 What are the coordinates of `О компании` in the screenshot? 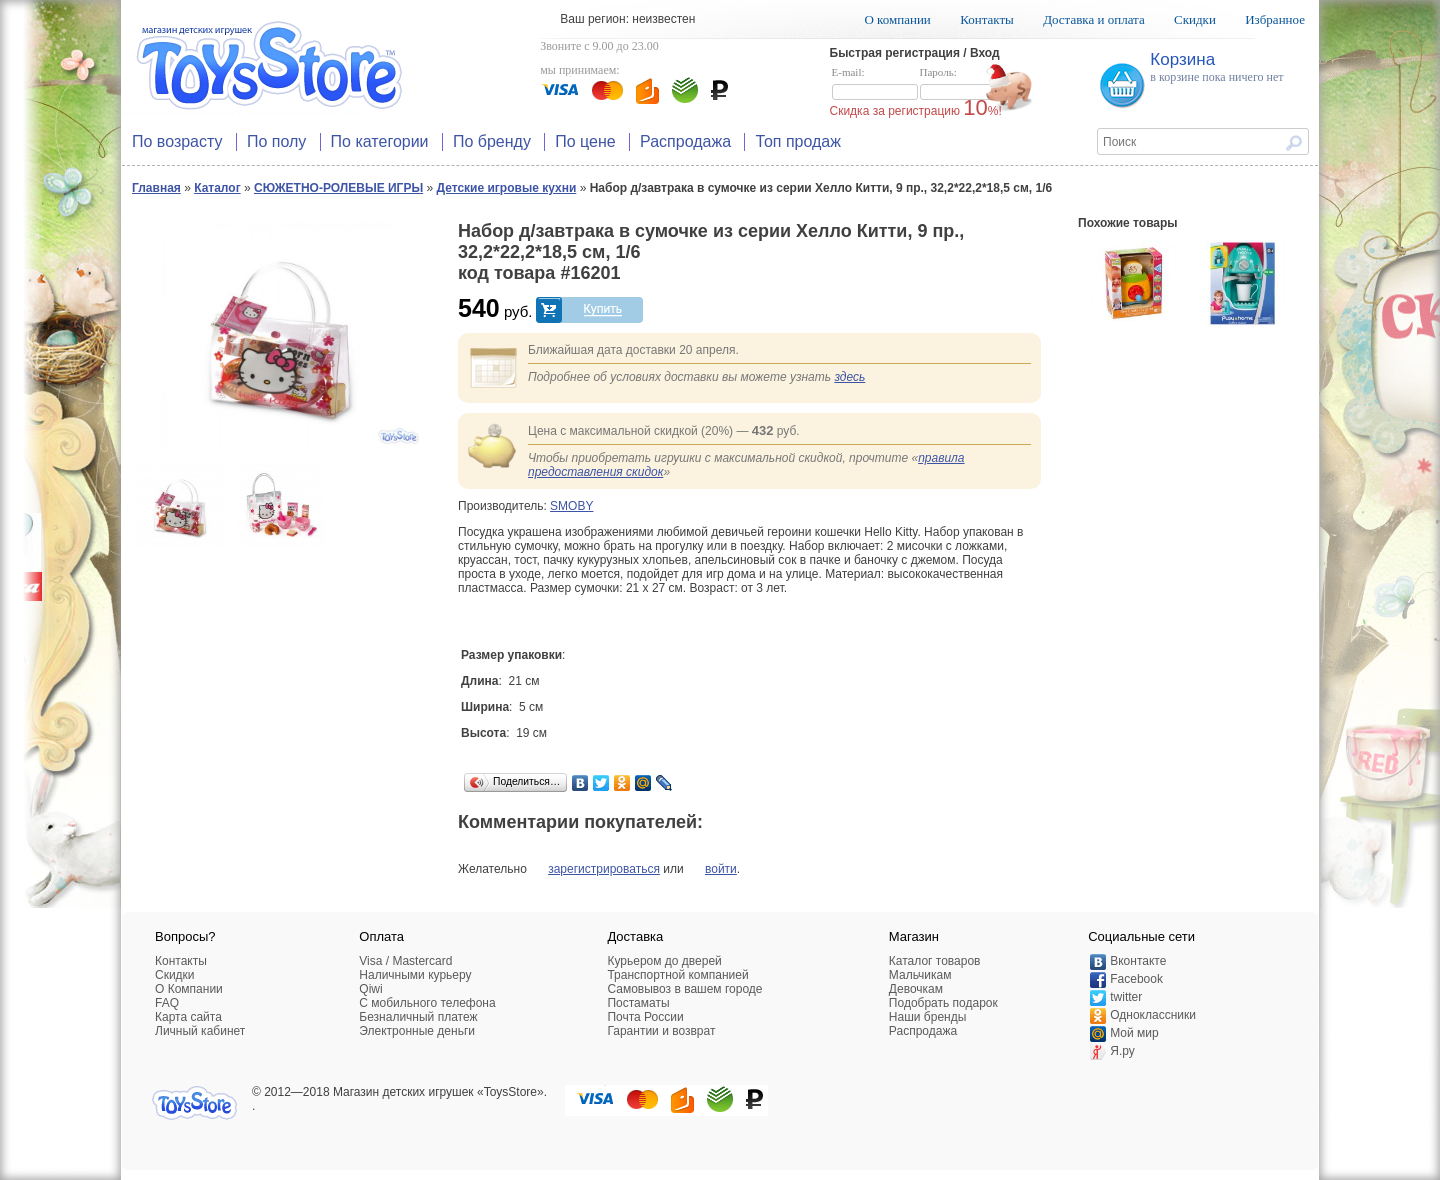 It's located at (897, 19).